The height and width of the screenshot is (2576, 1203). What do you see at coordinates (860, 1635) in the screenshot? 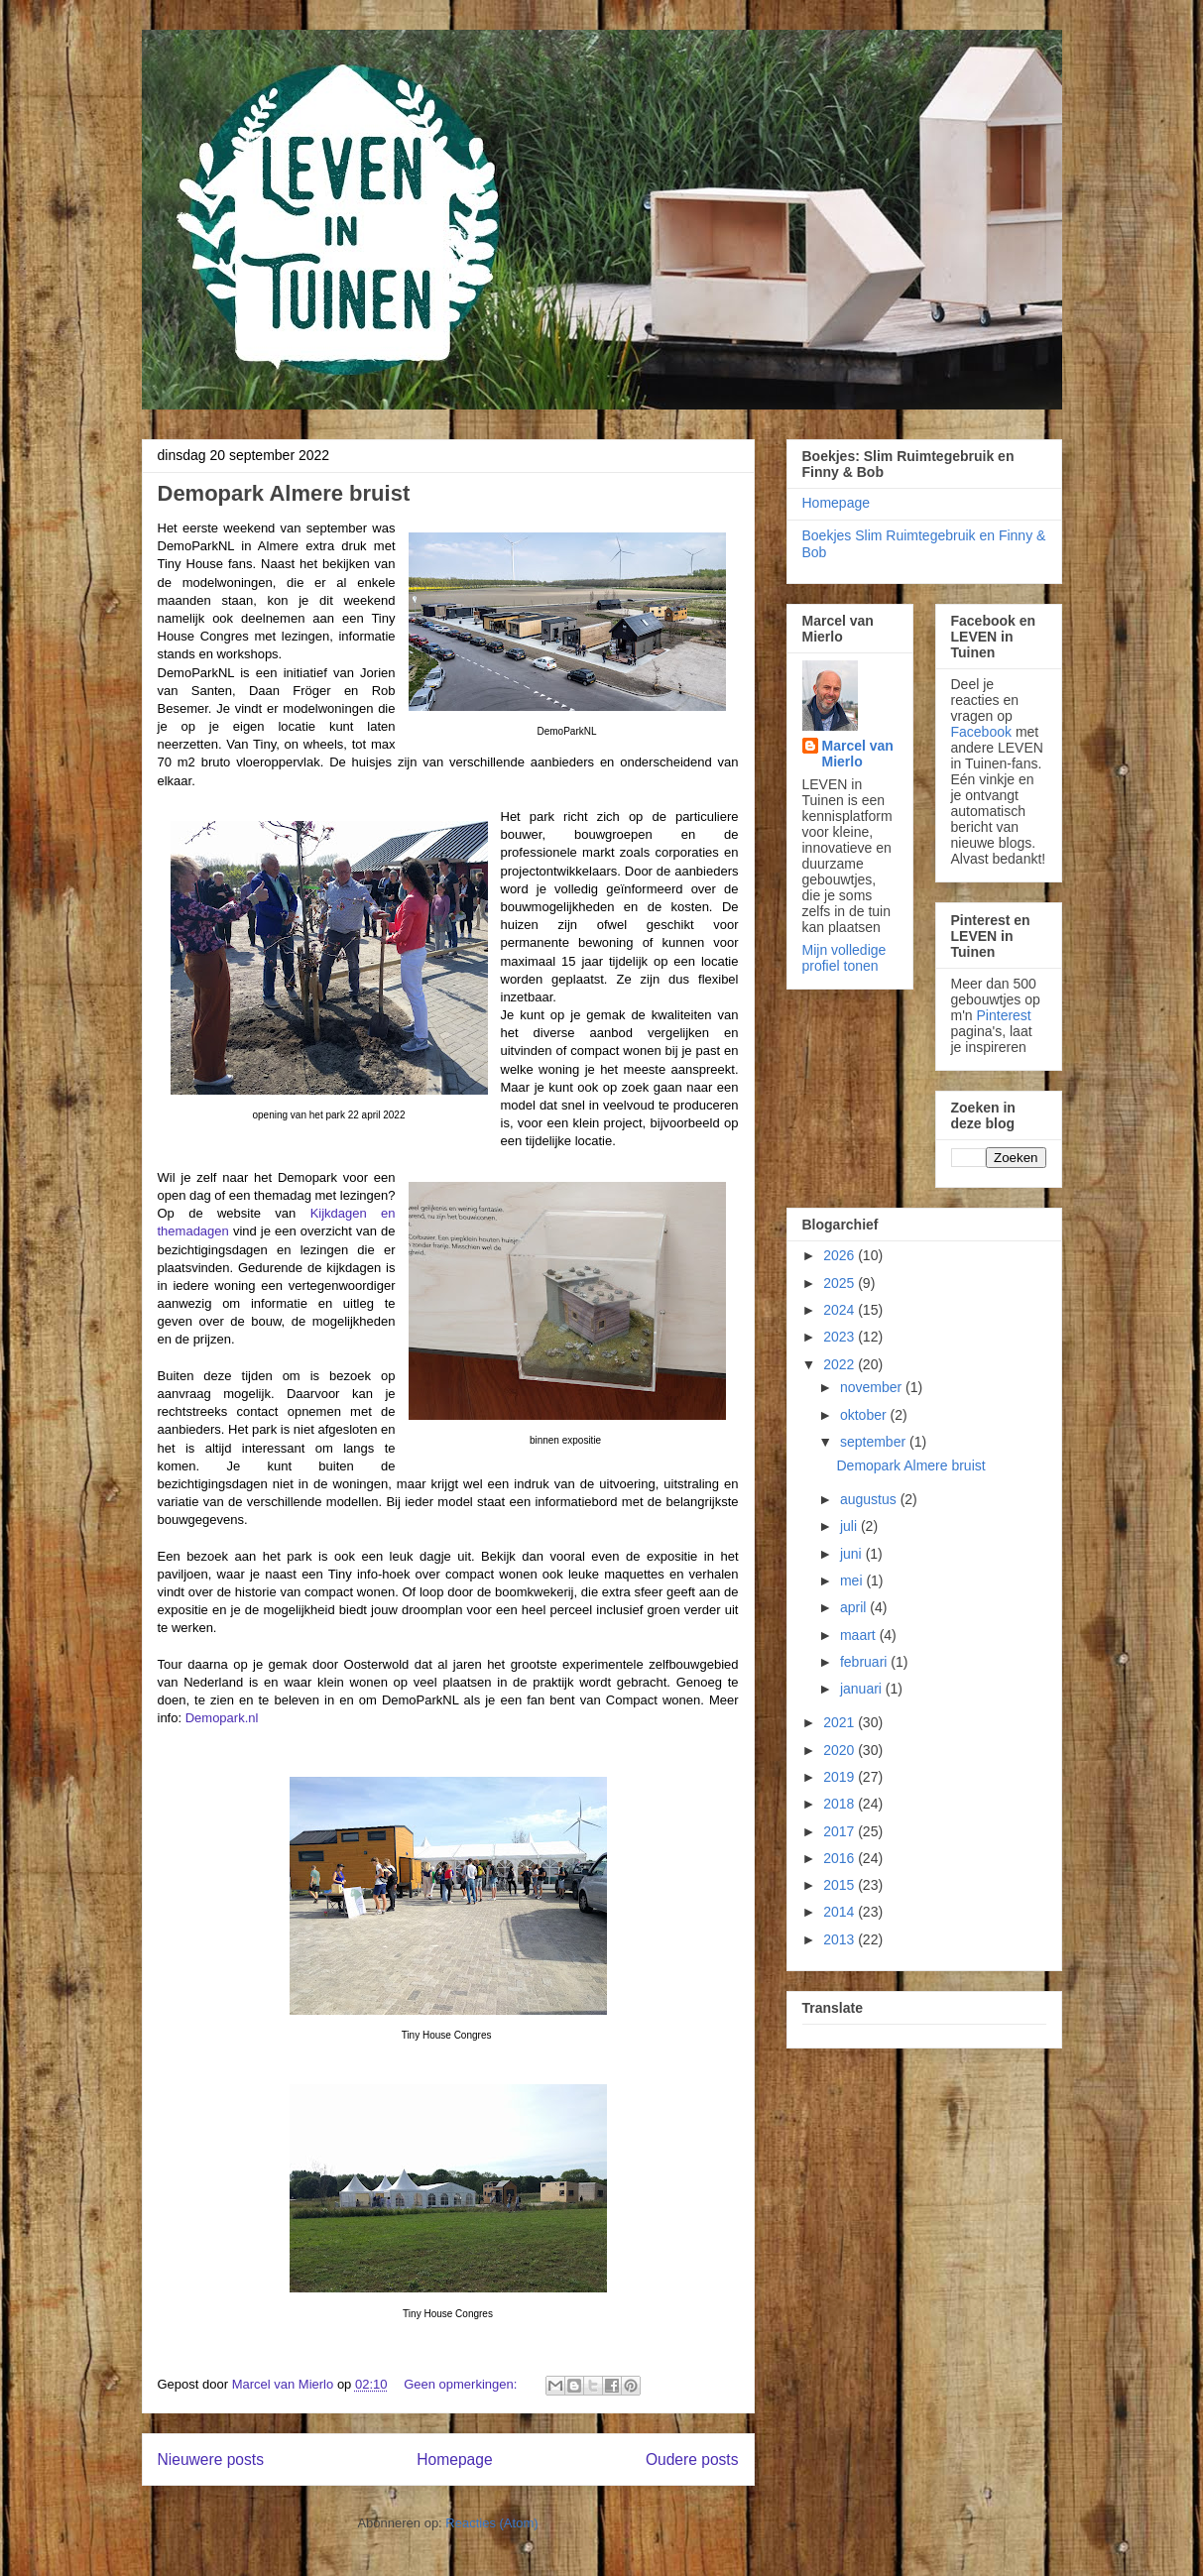
I see `maart` at bounding box center [860, 1635].